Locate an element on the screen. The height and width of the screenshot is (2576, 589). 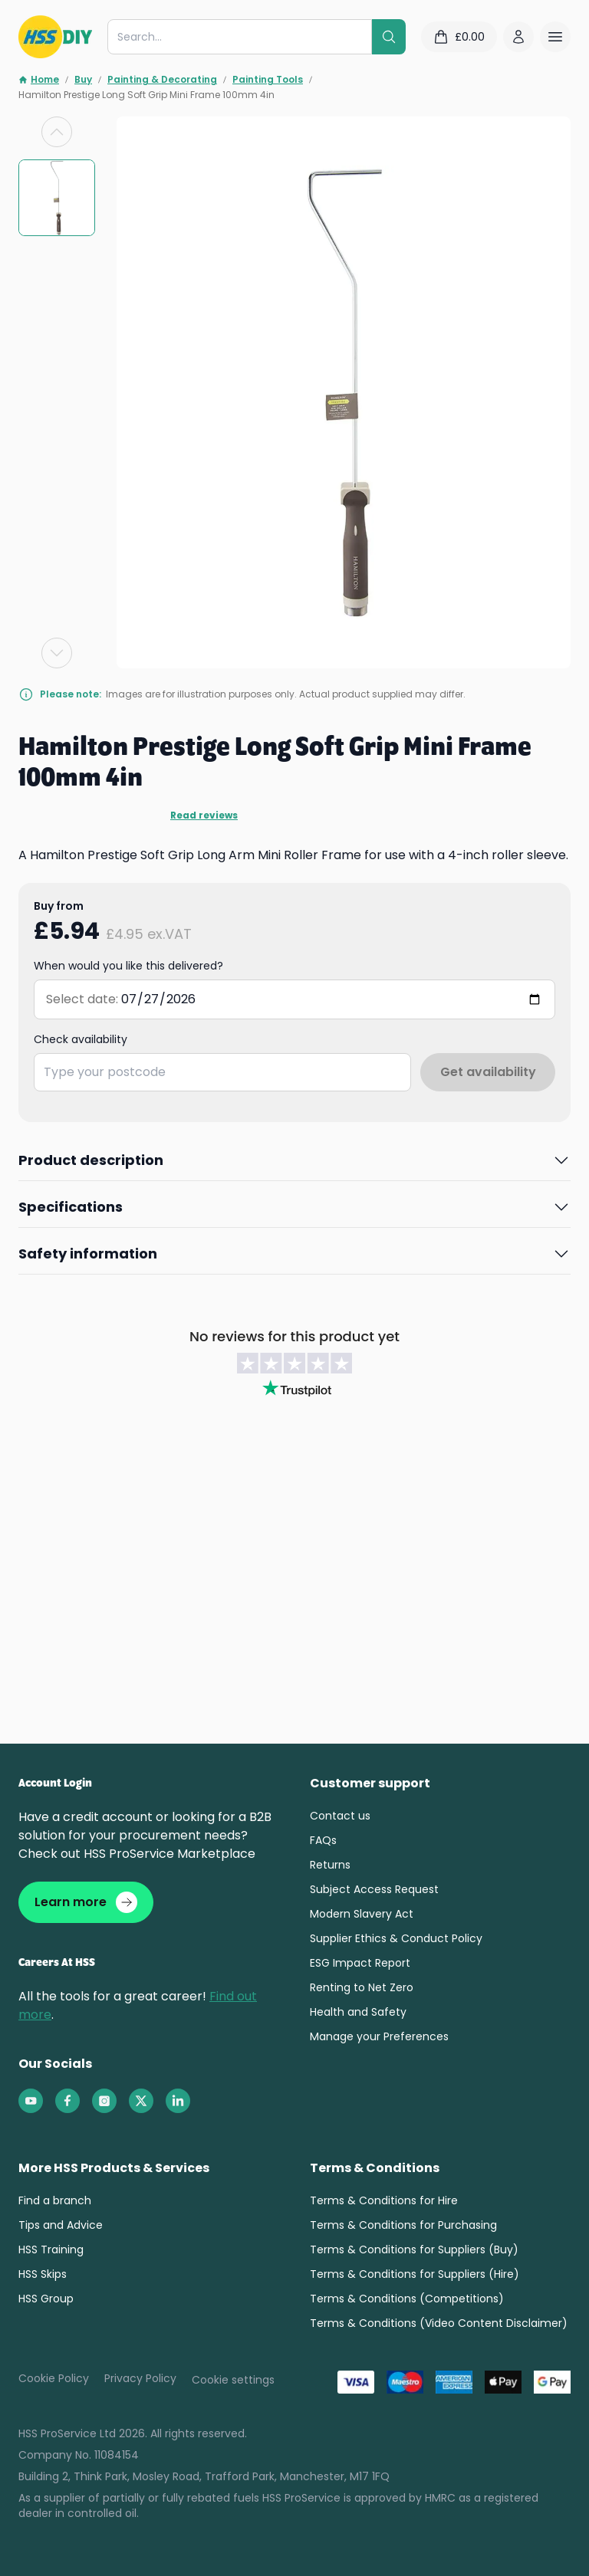
[Previous slide] is located at coordinates (56, 131).